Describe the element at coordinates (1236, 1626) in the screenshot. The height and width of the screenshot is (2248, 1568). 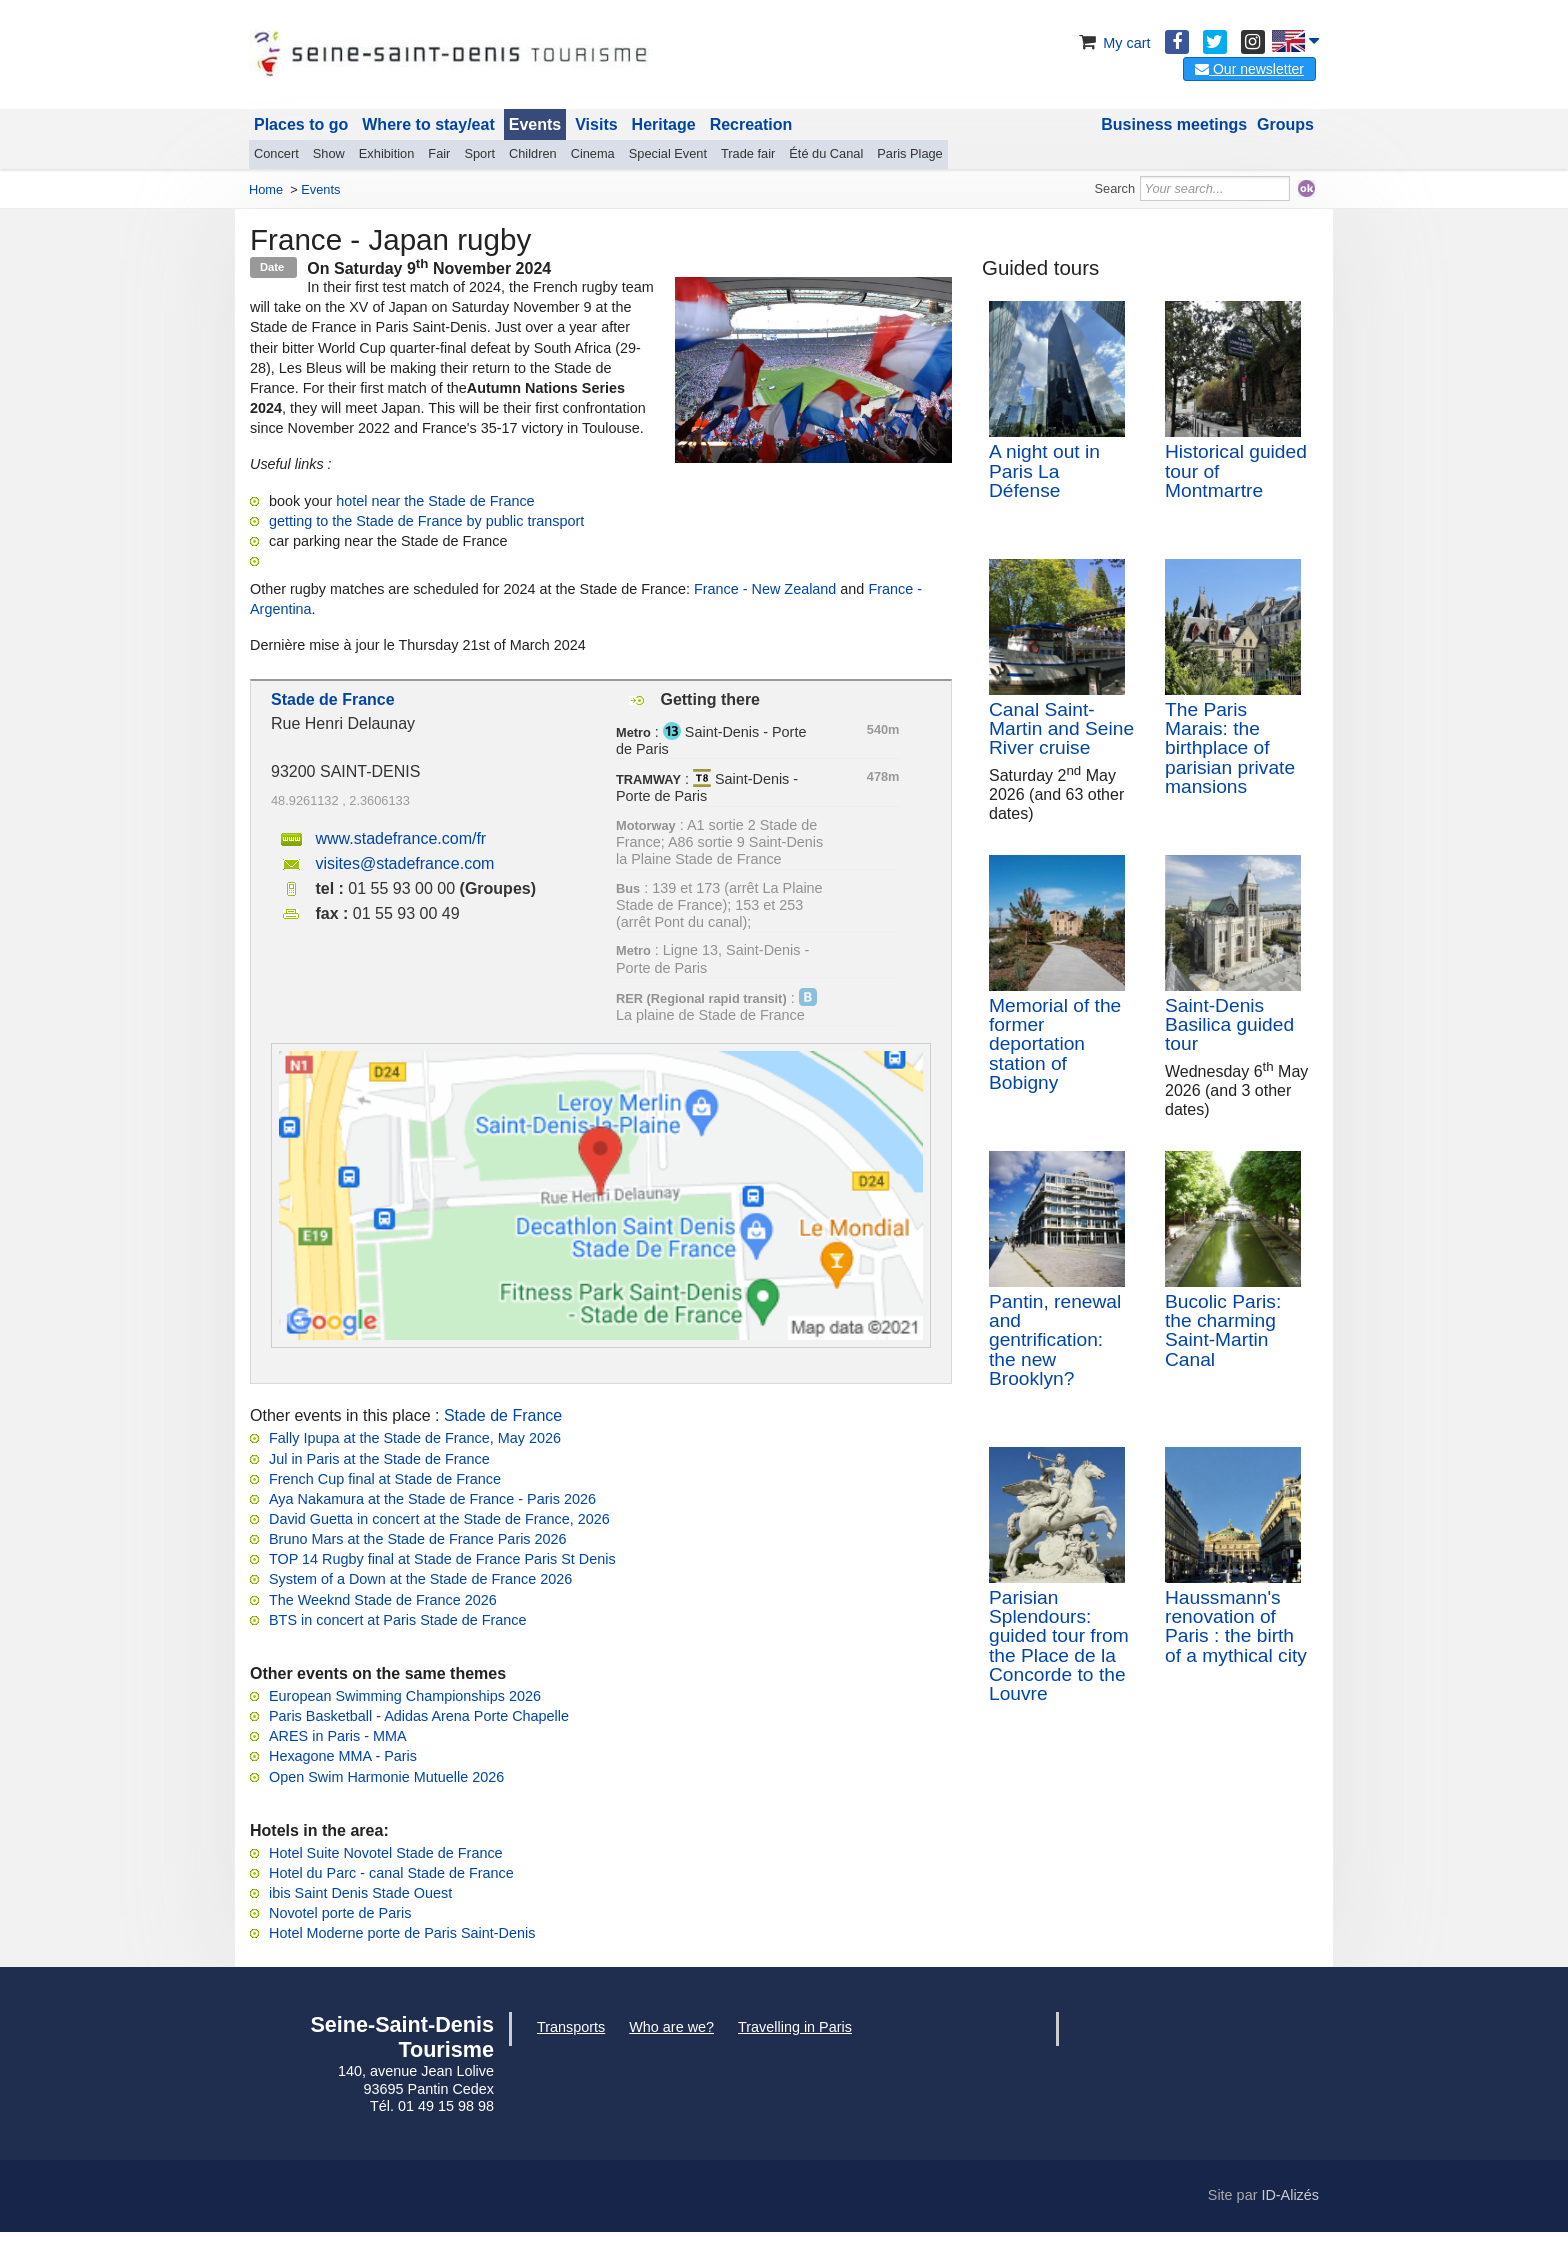
I see `Haussmann's renovation of Paris : the birth of a mythical city` at that location.